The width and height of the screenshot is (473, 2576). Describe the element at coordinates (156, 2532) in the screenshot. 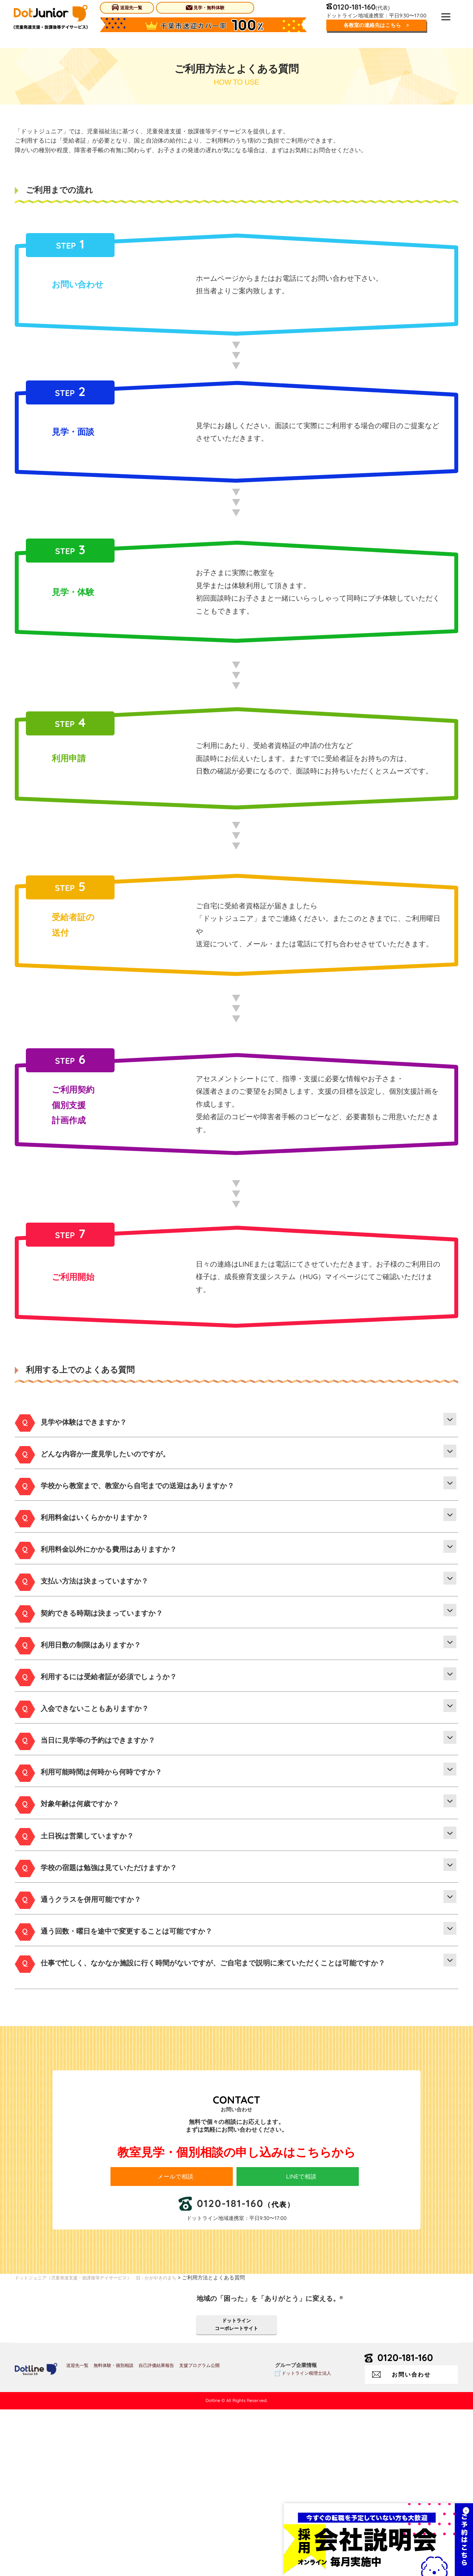

I see `自己評価結果報告` at that location.